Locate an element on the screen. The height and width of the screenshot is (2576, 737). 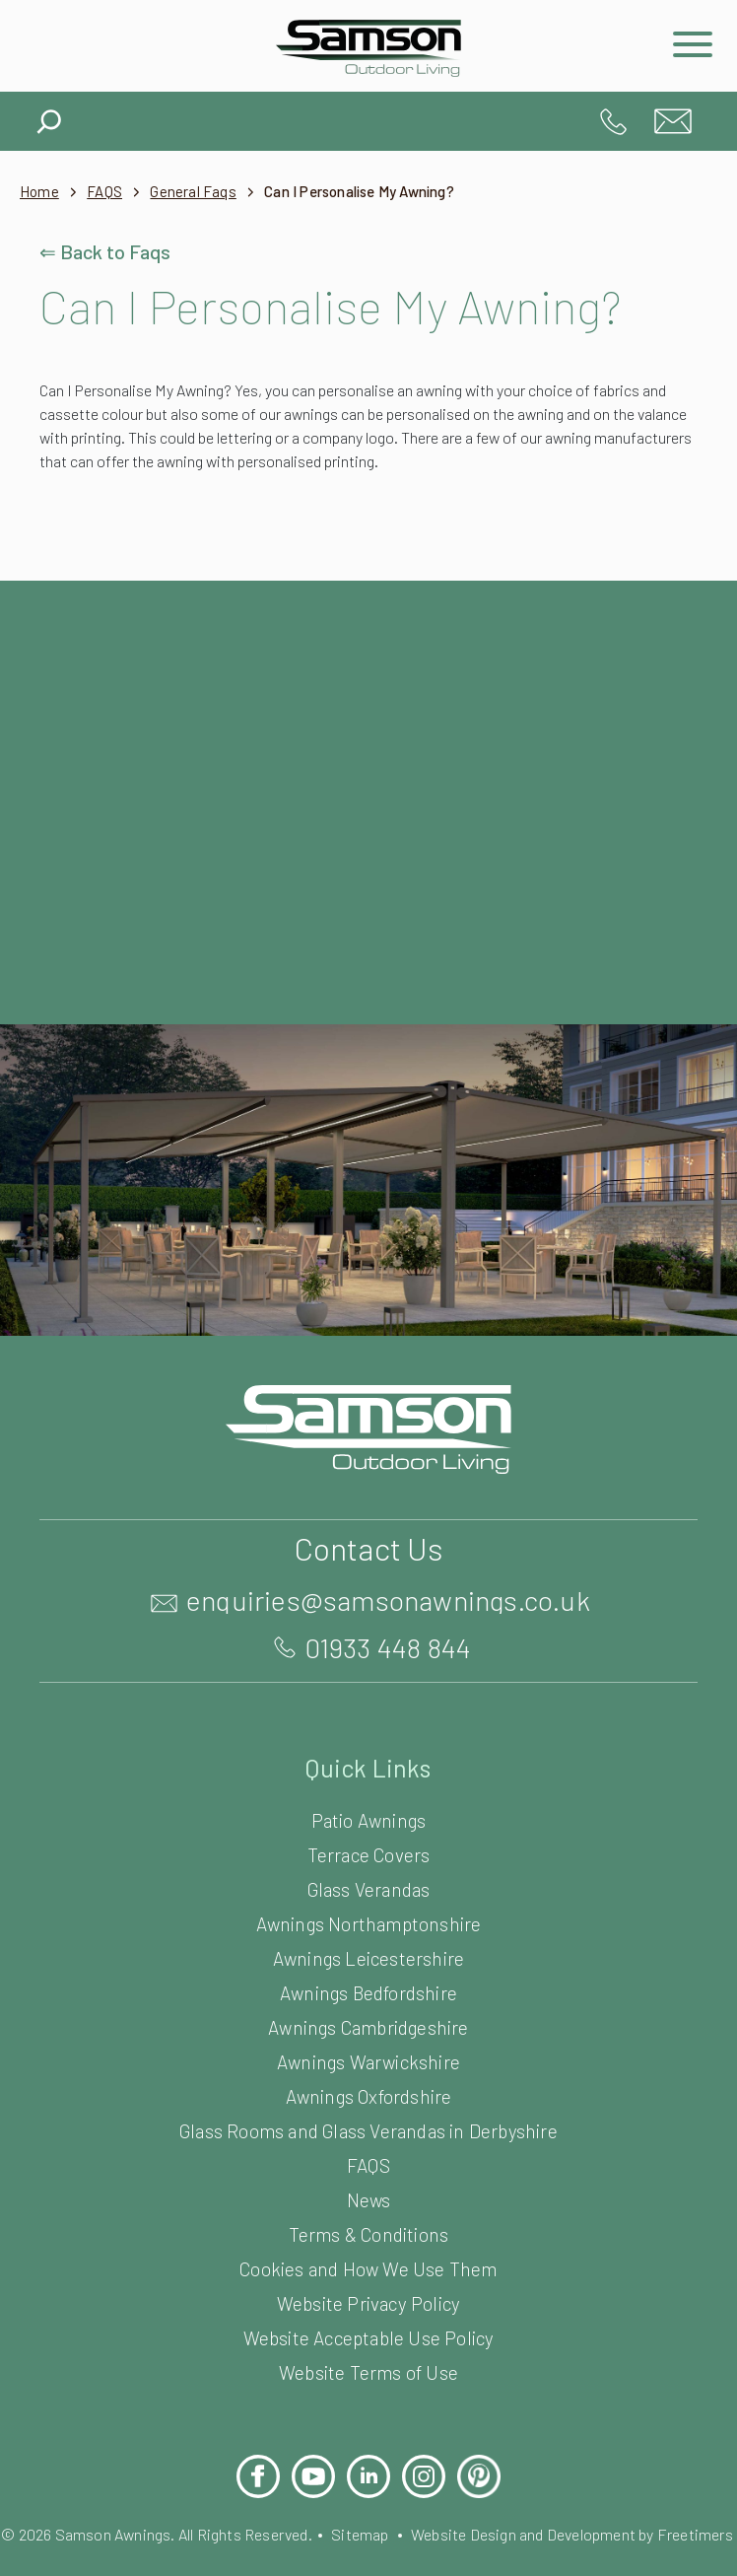
FAQS is located at coordinates (111, 191).